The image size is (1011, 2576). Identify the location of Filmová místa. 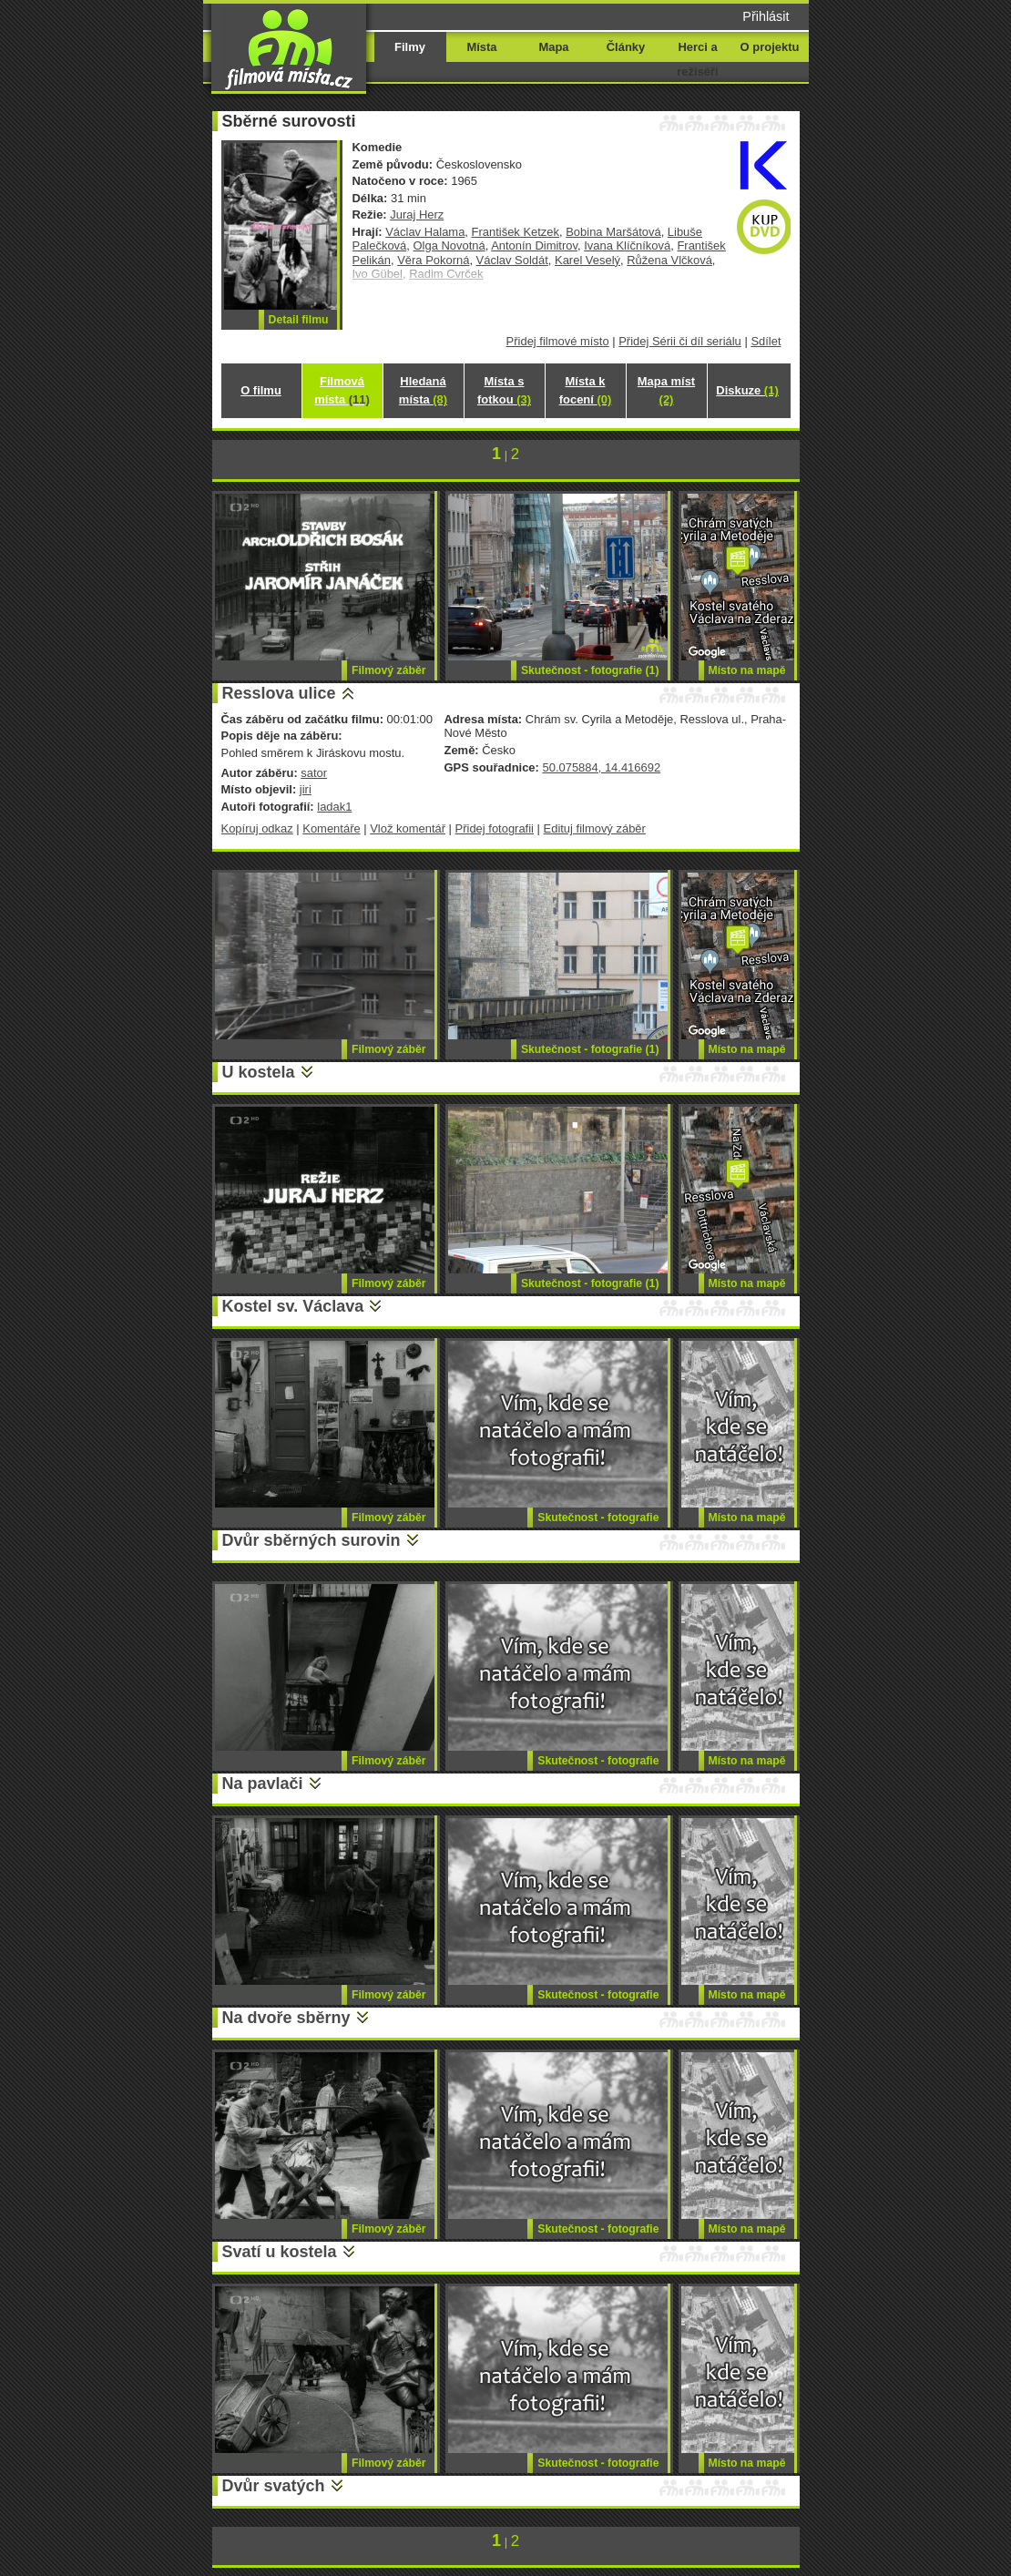
(341, 390).